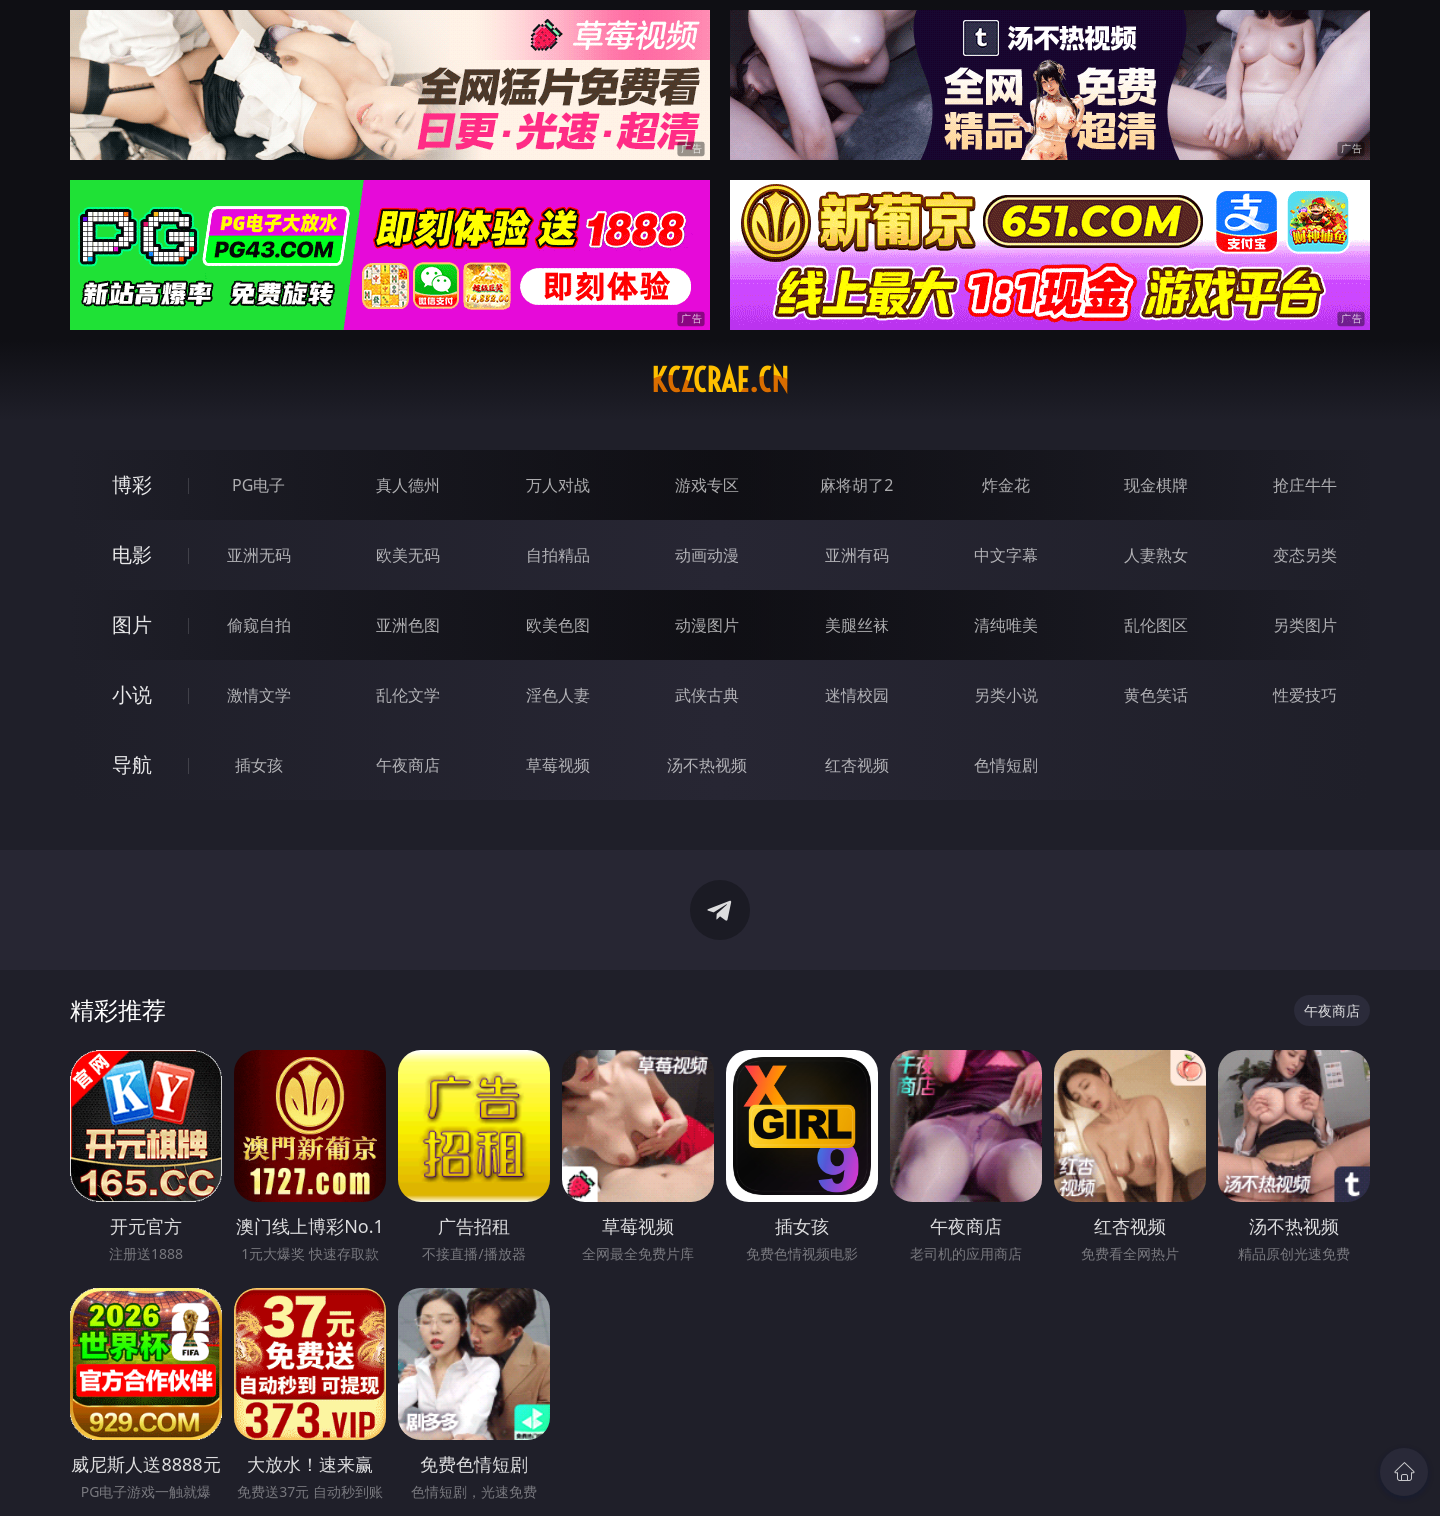  Describe the element at coordinates (408, 625) in the screenshot. I see `亚洲色图` at that location.